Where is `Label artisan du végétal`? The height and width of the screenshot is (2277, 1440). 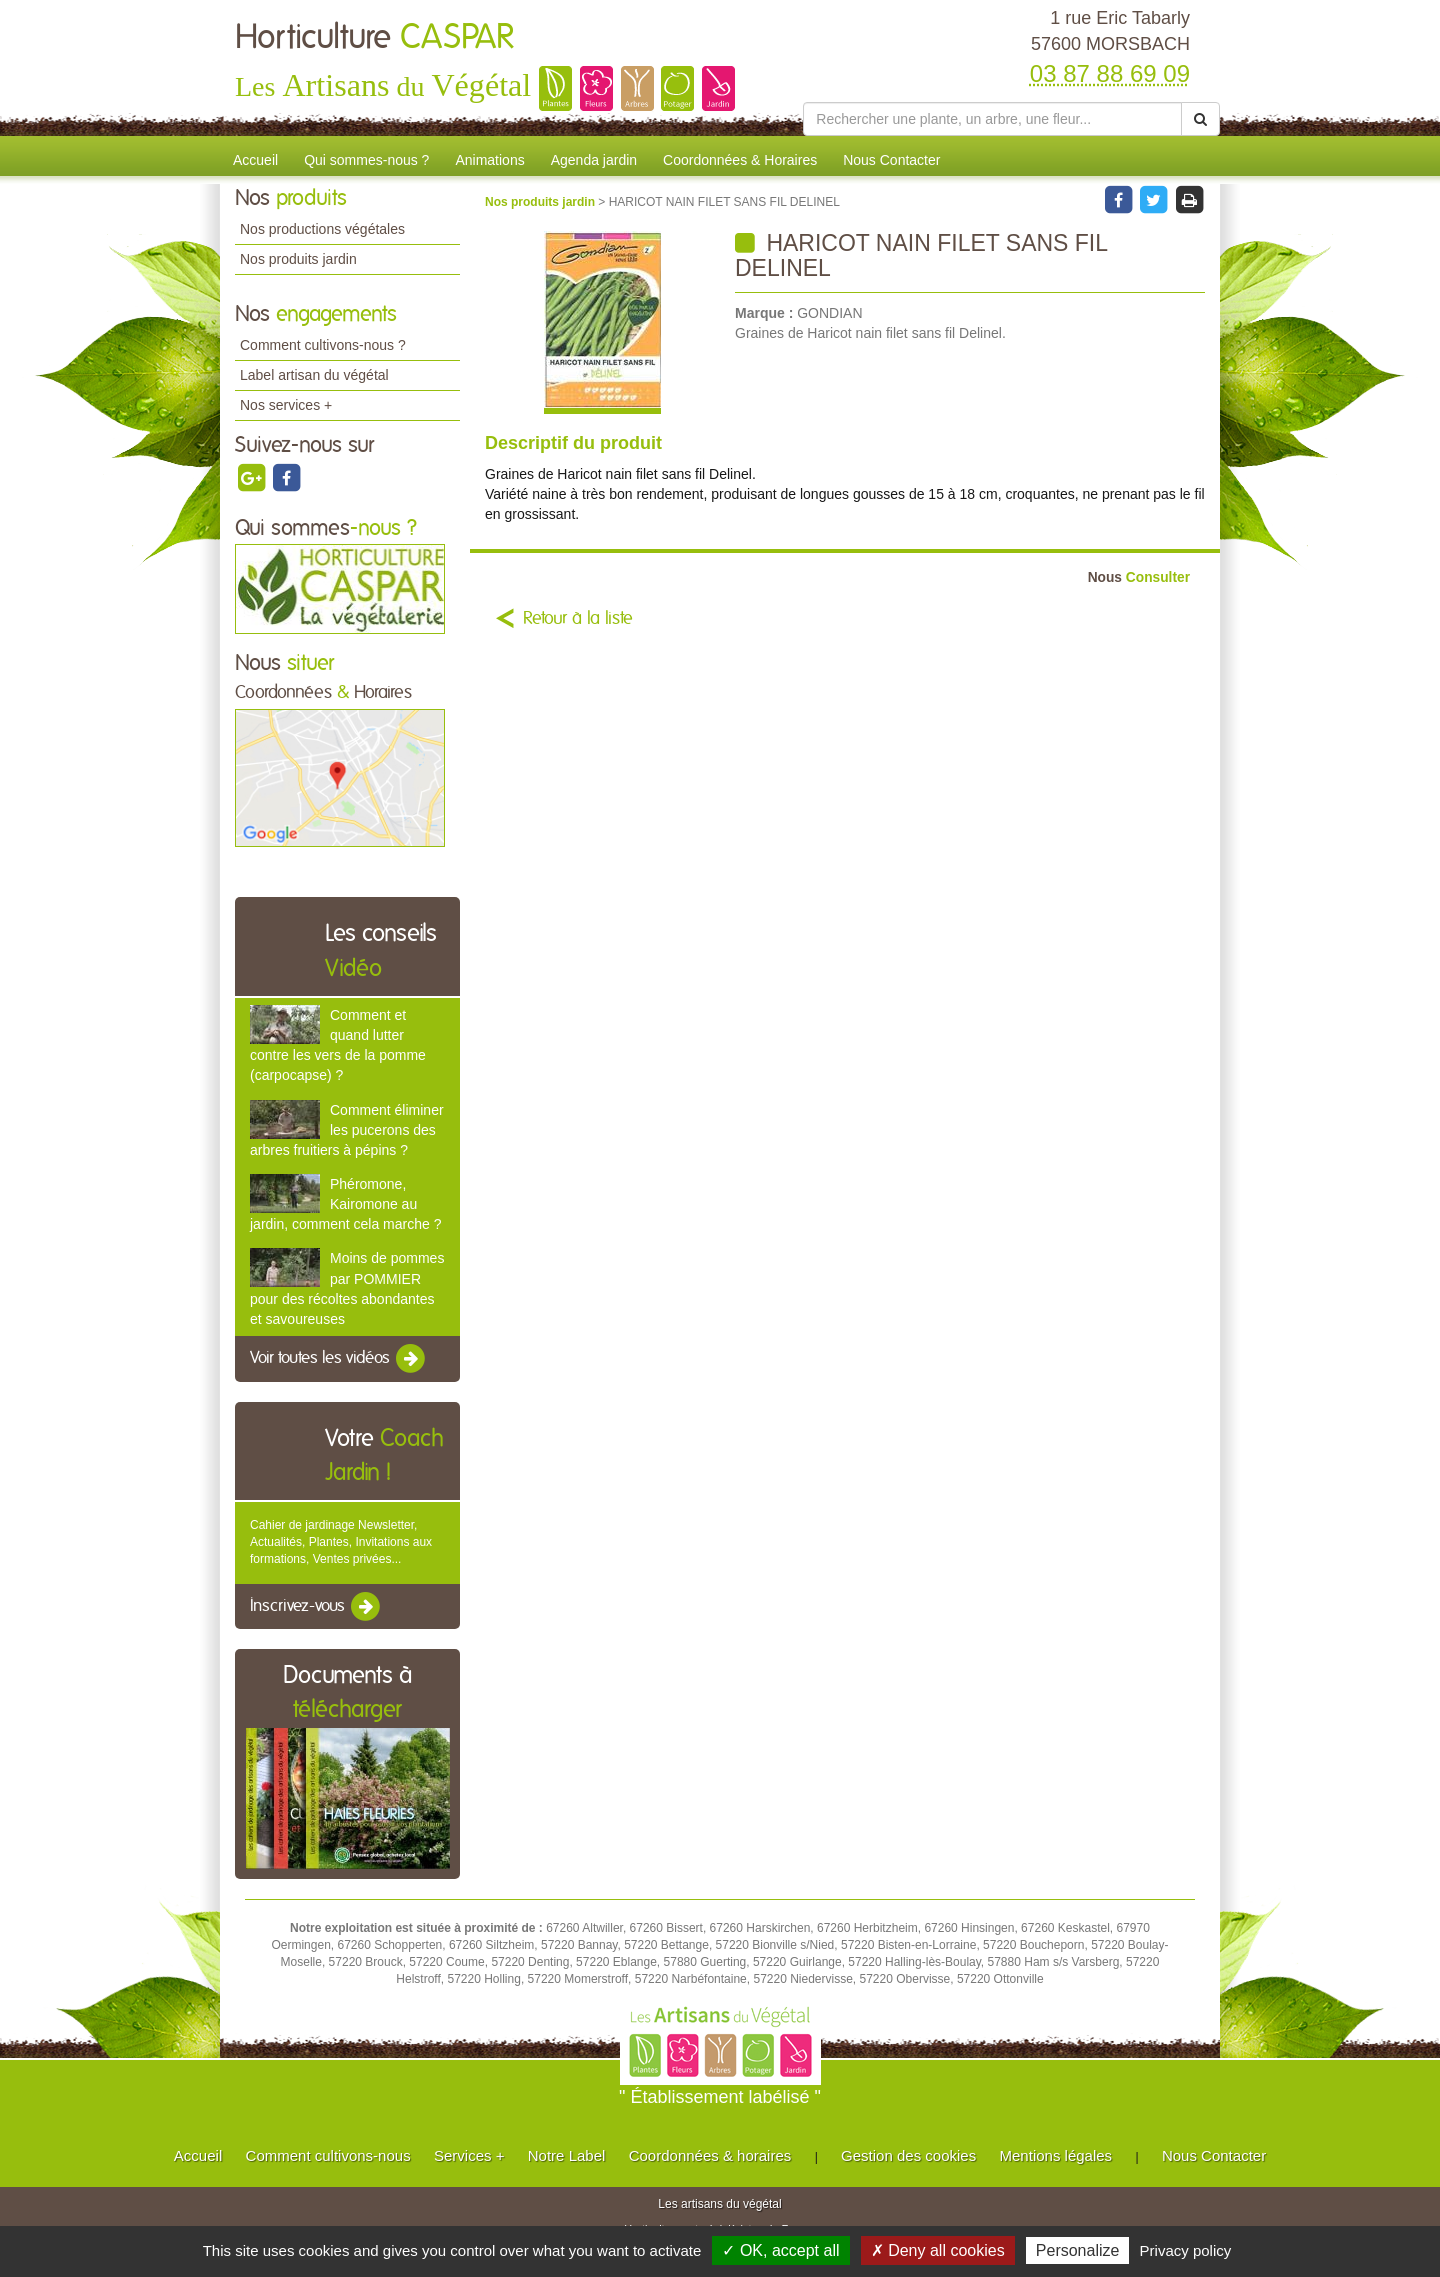 Label artisan du végétal is located at coordinates (314, 375).